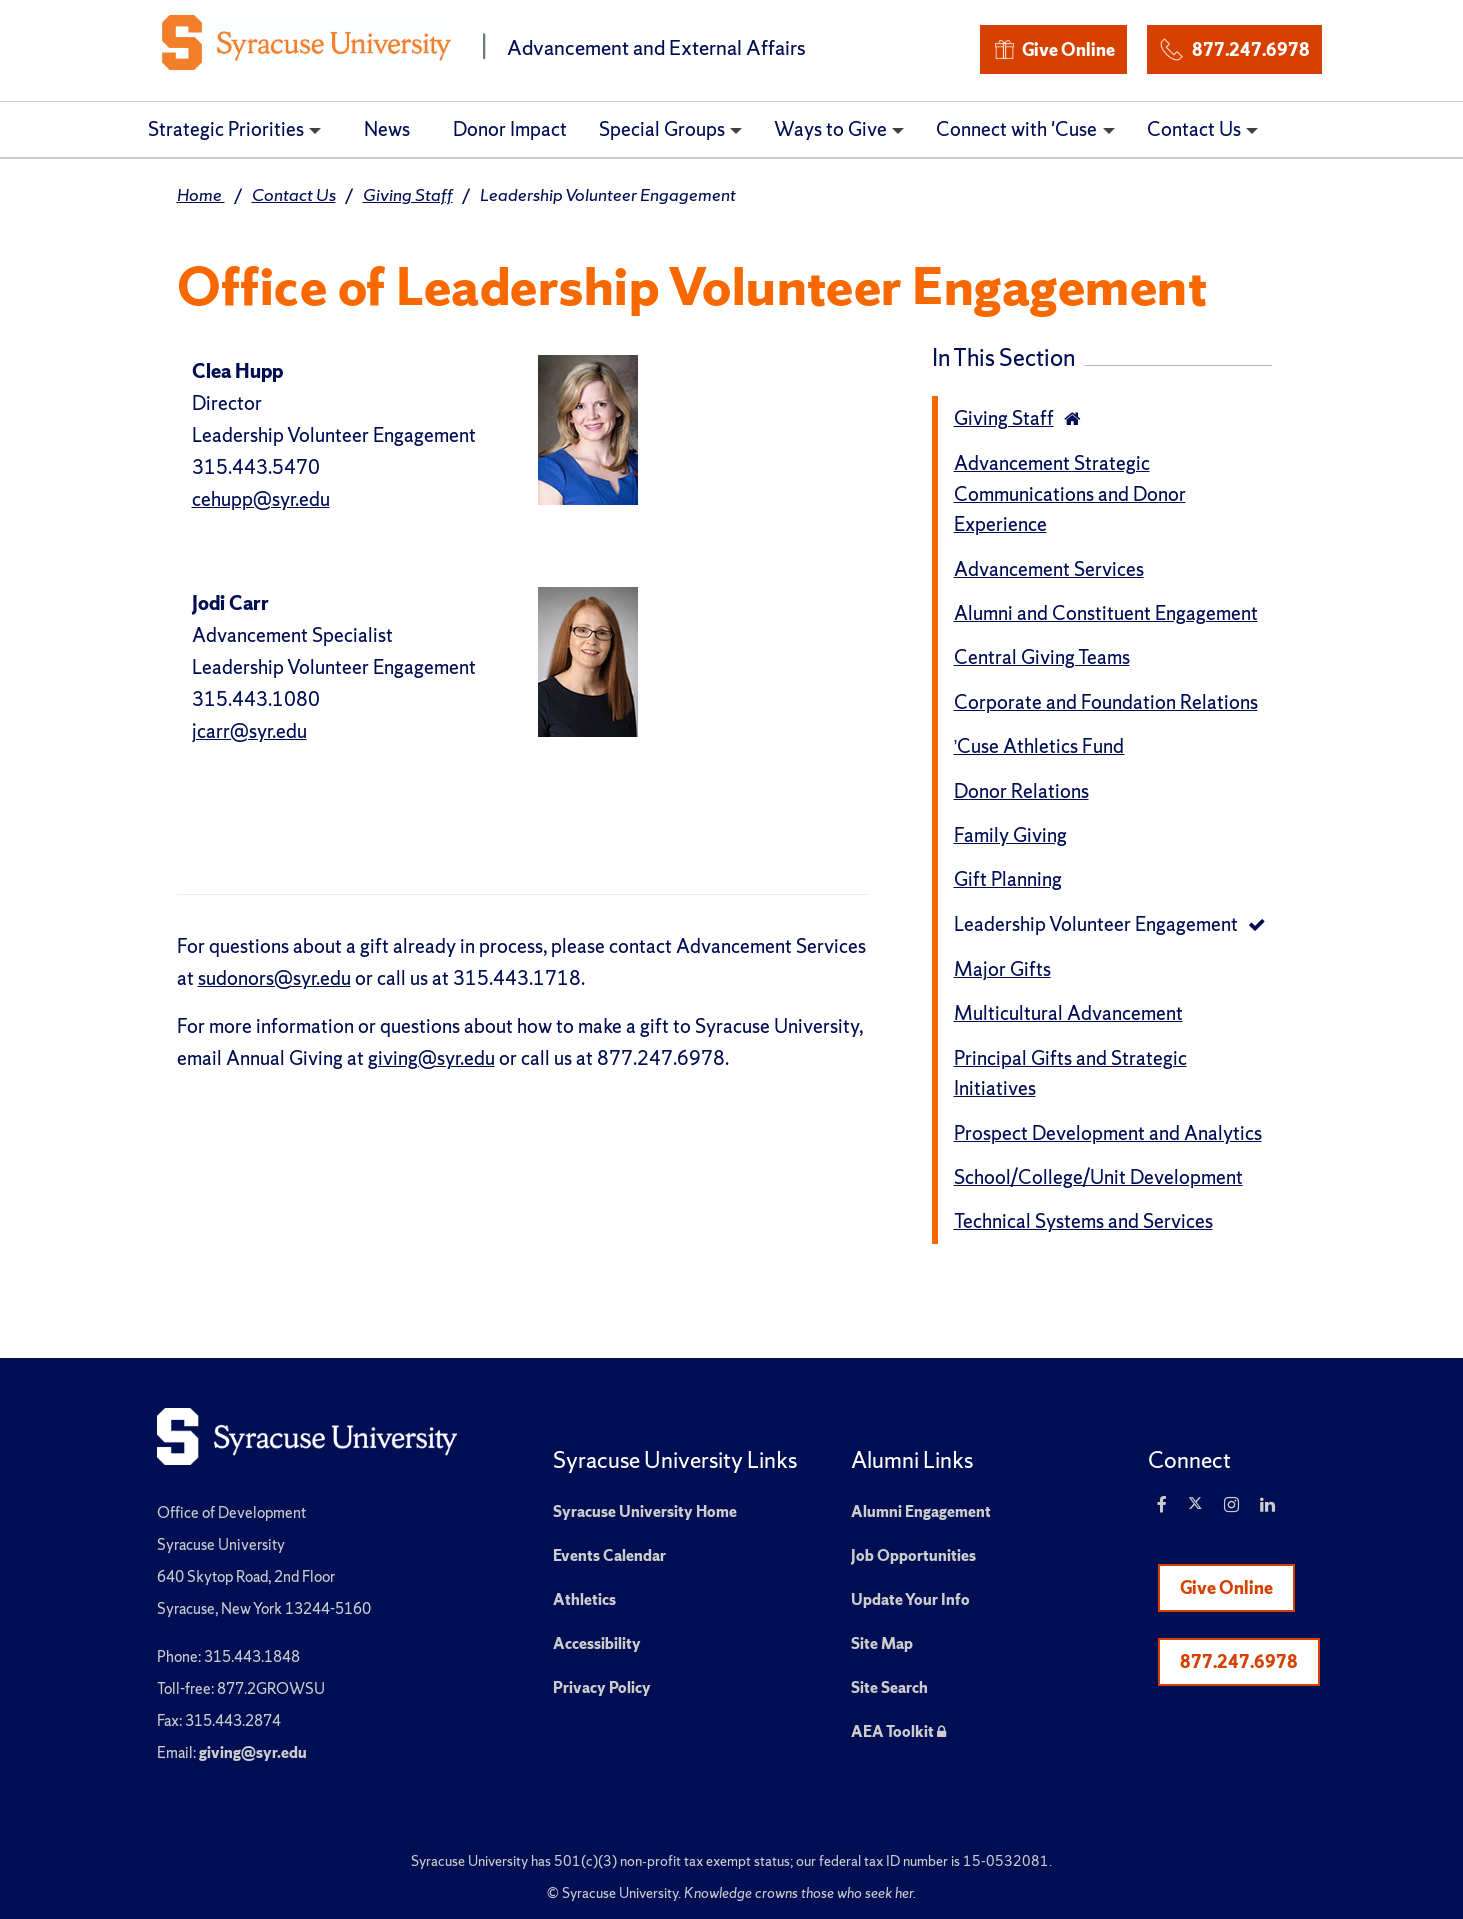 The width and height of the screenshot is (1463, 1919). I want to click on Strategic Priorities, so click(226, 129).